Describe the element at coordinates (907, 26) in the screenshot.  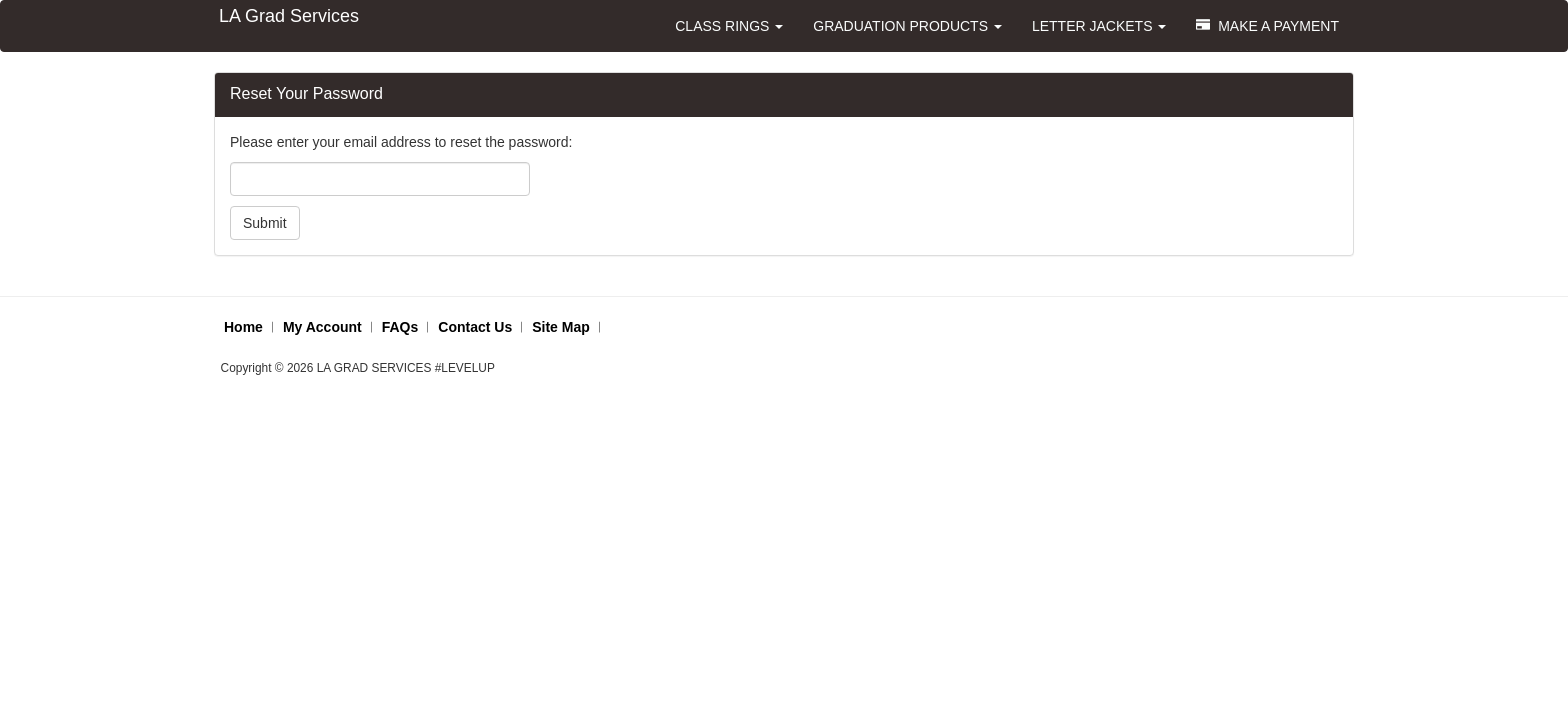
I see `GRADUATION PRODUCTS` at that location.